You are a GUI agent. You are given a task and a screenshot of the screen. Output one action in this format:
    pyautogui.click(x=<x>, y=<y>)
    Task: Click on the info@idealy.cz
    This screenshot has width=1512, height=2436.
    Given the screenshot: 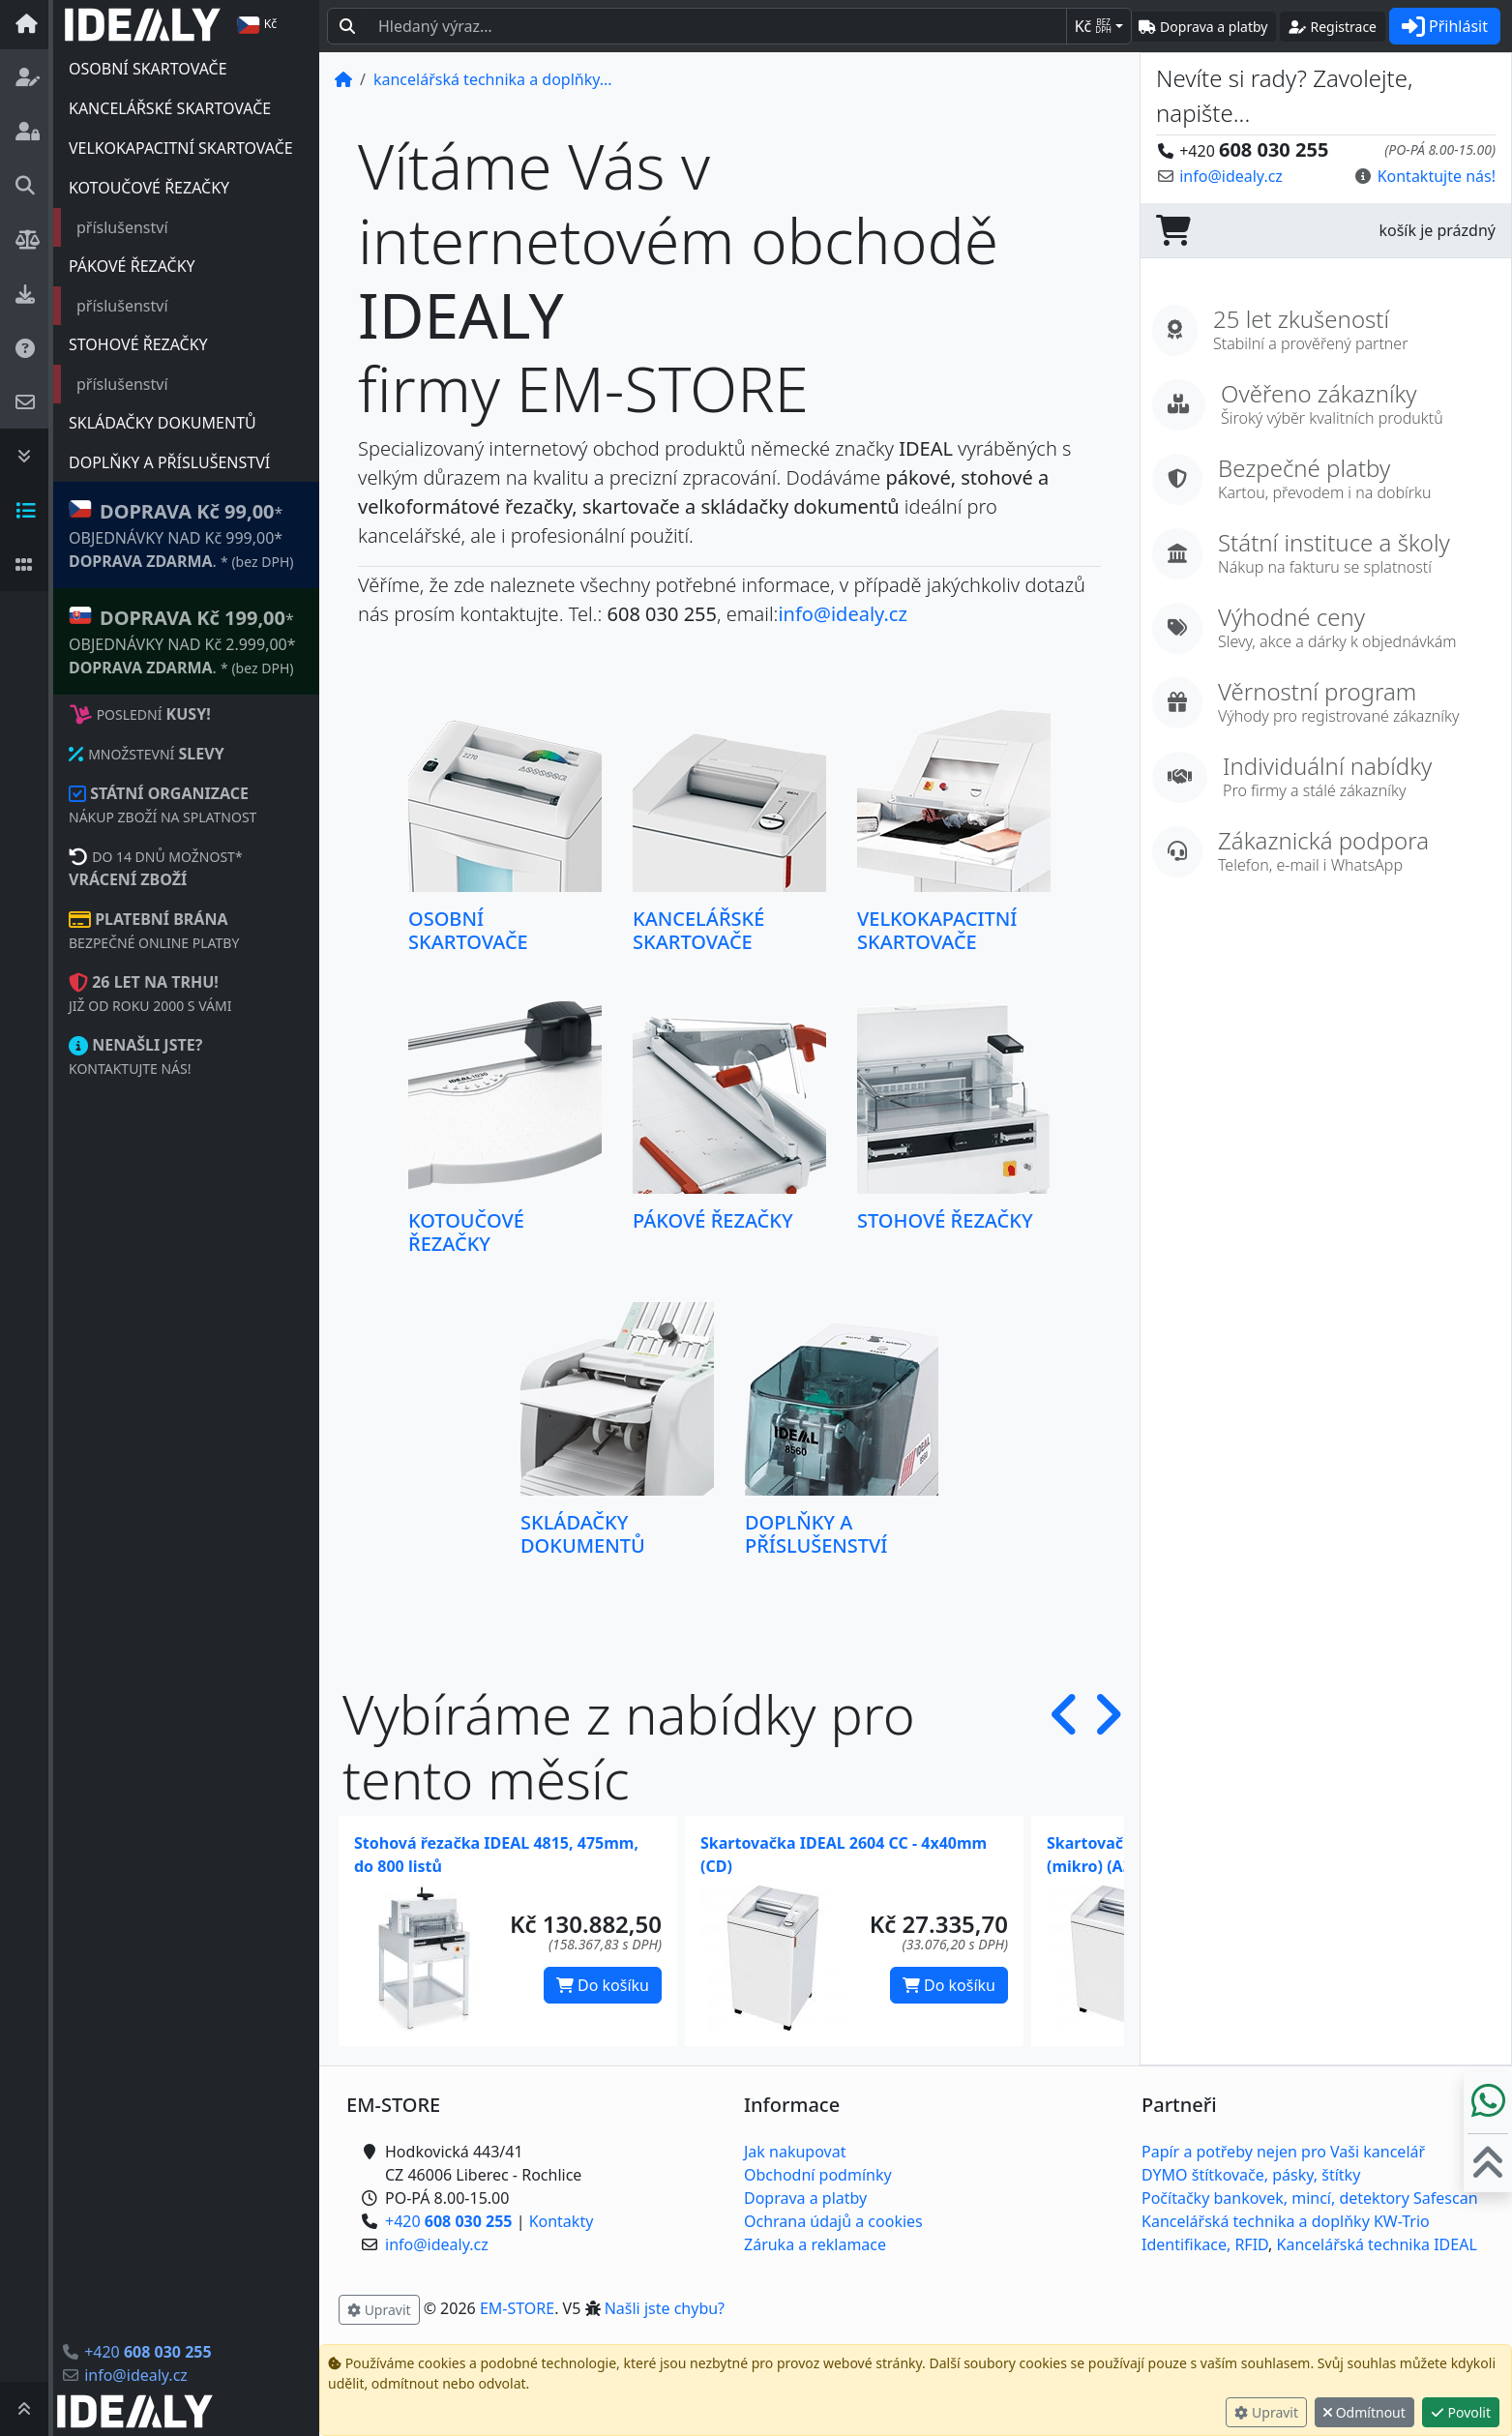 What is the action you would take?
    pyautogui.click(x=136, y=2375)
    